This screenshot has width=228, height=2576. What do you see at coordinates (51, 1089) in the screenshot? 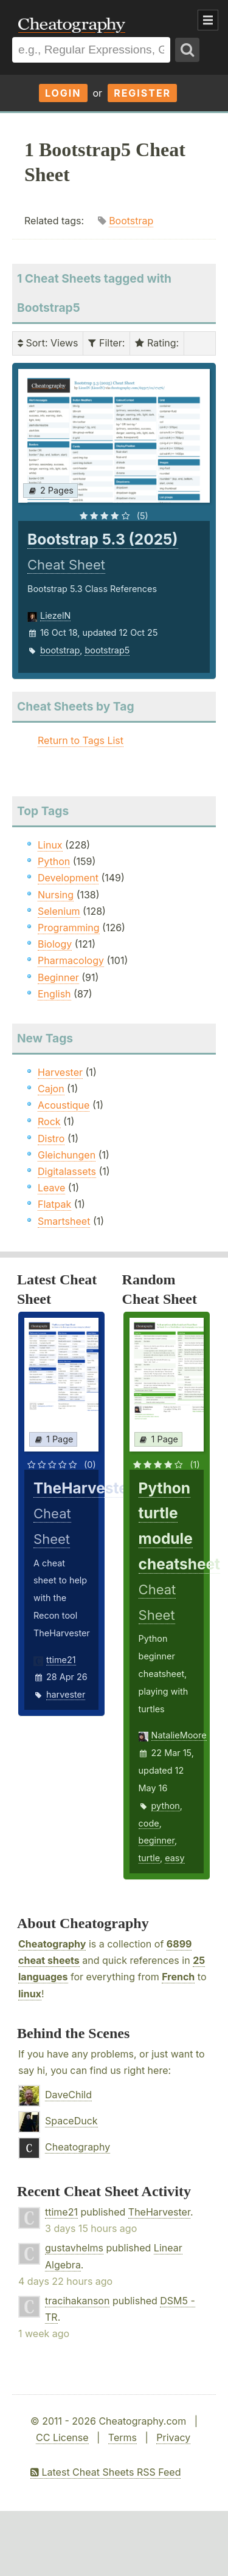
I see `Cajon` at bounding box center [51, 1089].